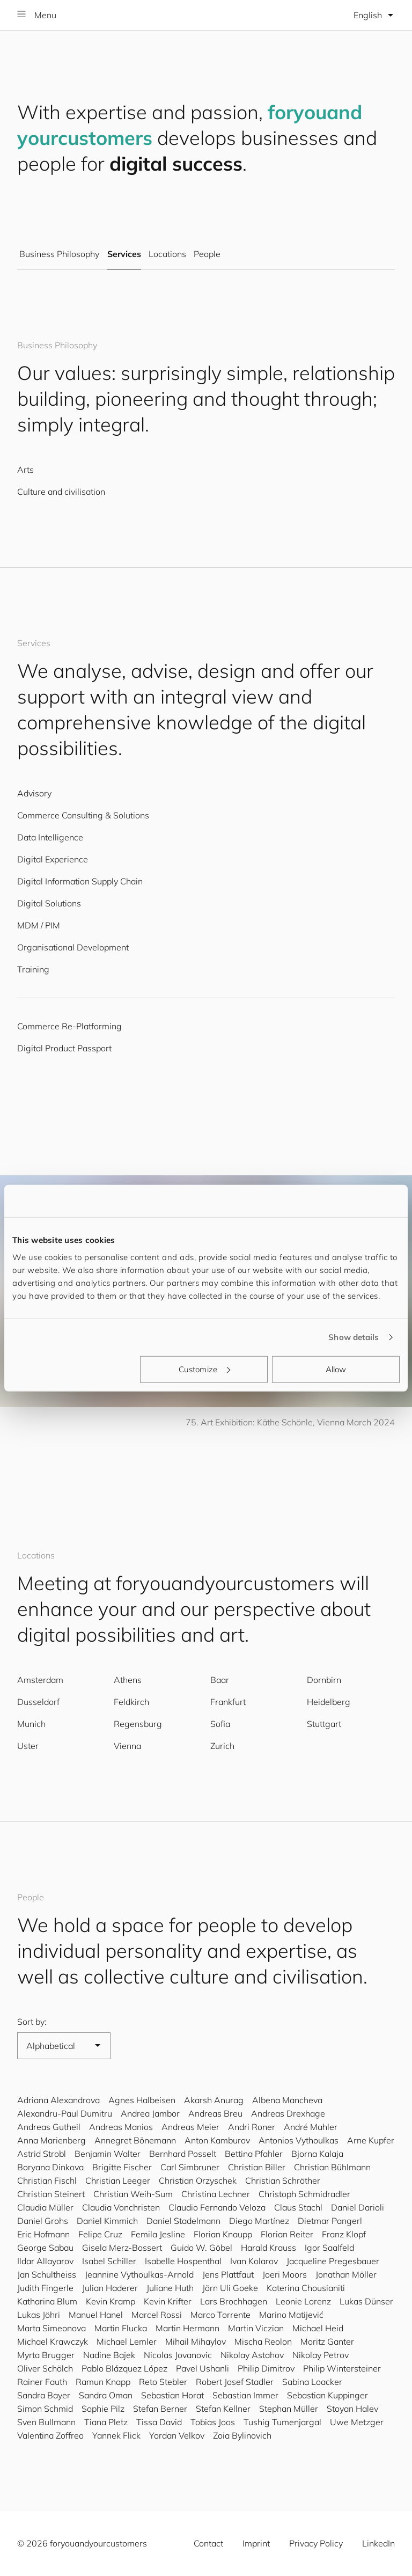 This screenshot has width=412, height=2576. Describe the element at coordinates (357, 2422) in the screenshot. I see `Uwe Metzger` at that location.